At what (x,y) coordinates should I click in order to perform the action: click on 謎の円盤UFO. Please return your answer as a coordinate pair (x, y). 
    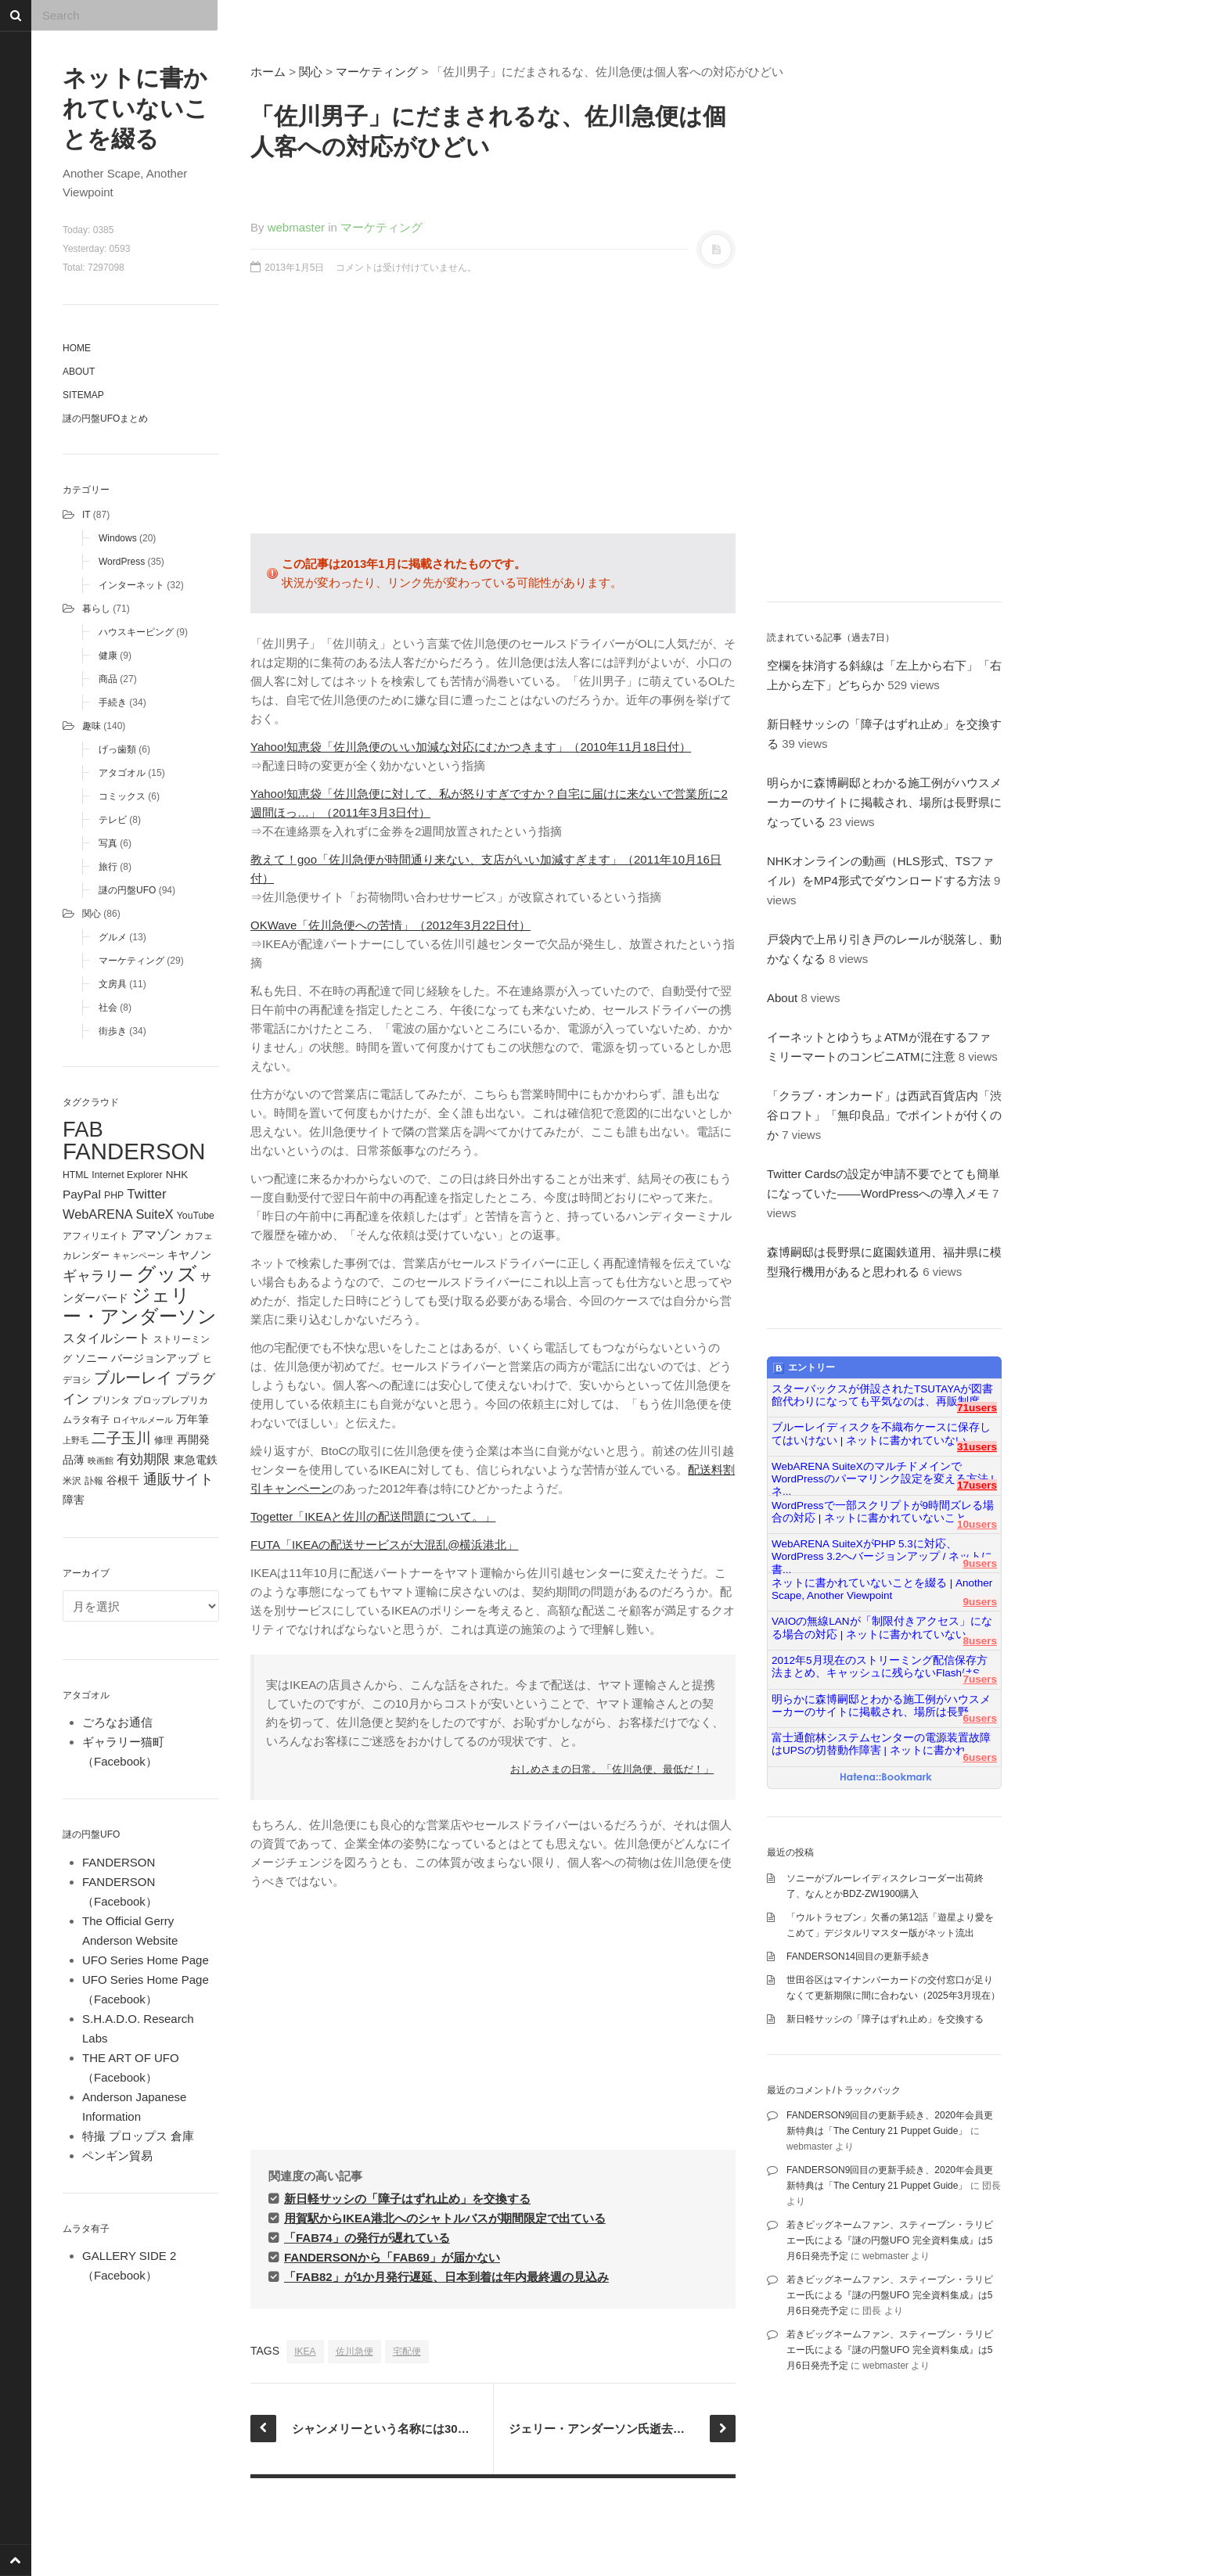
    Looking at the image, I should click on (127, 890).